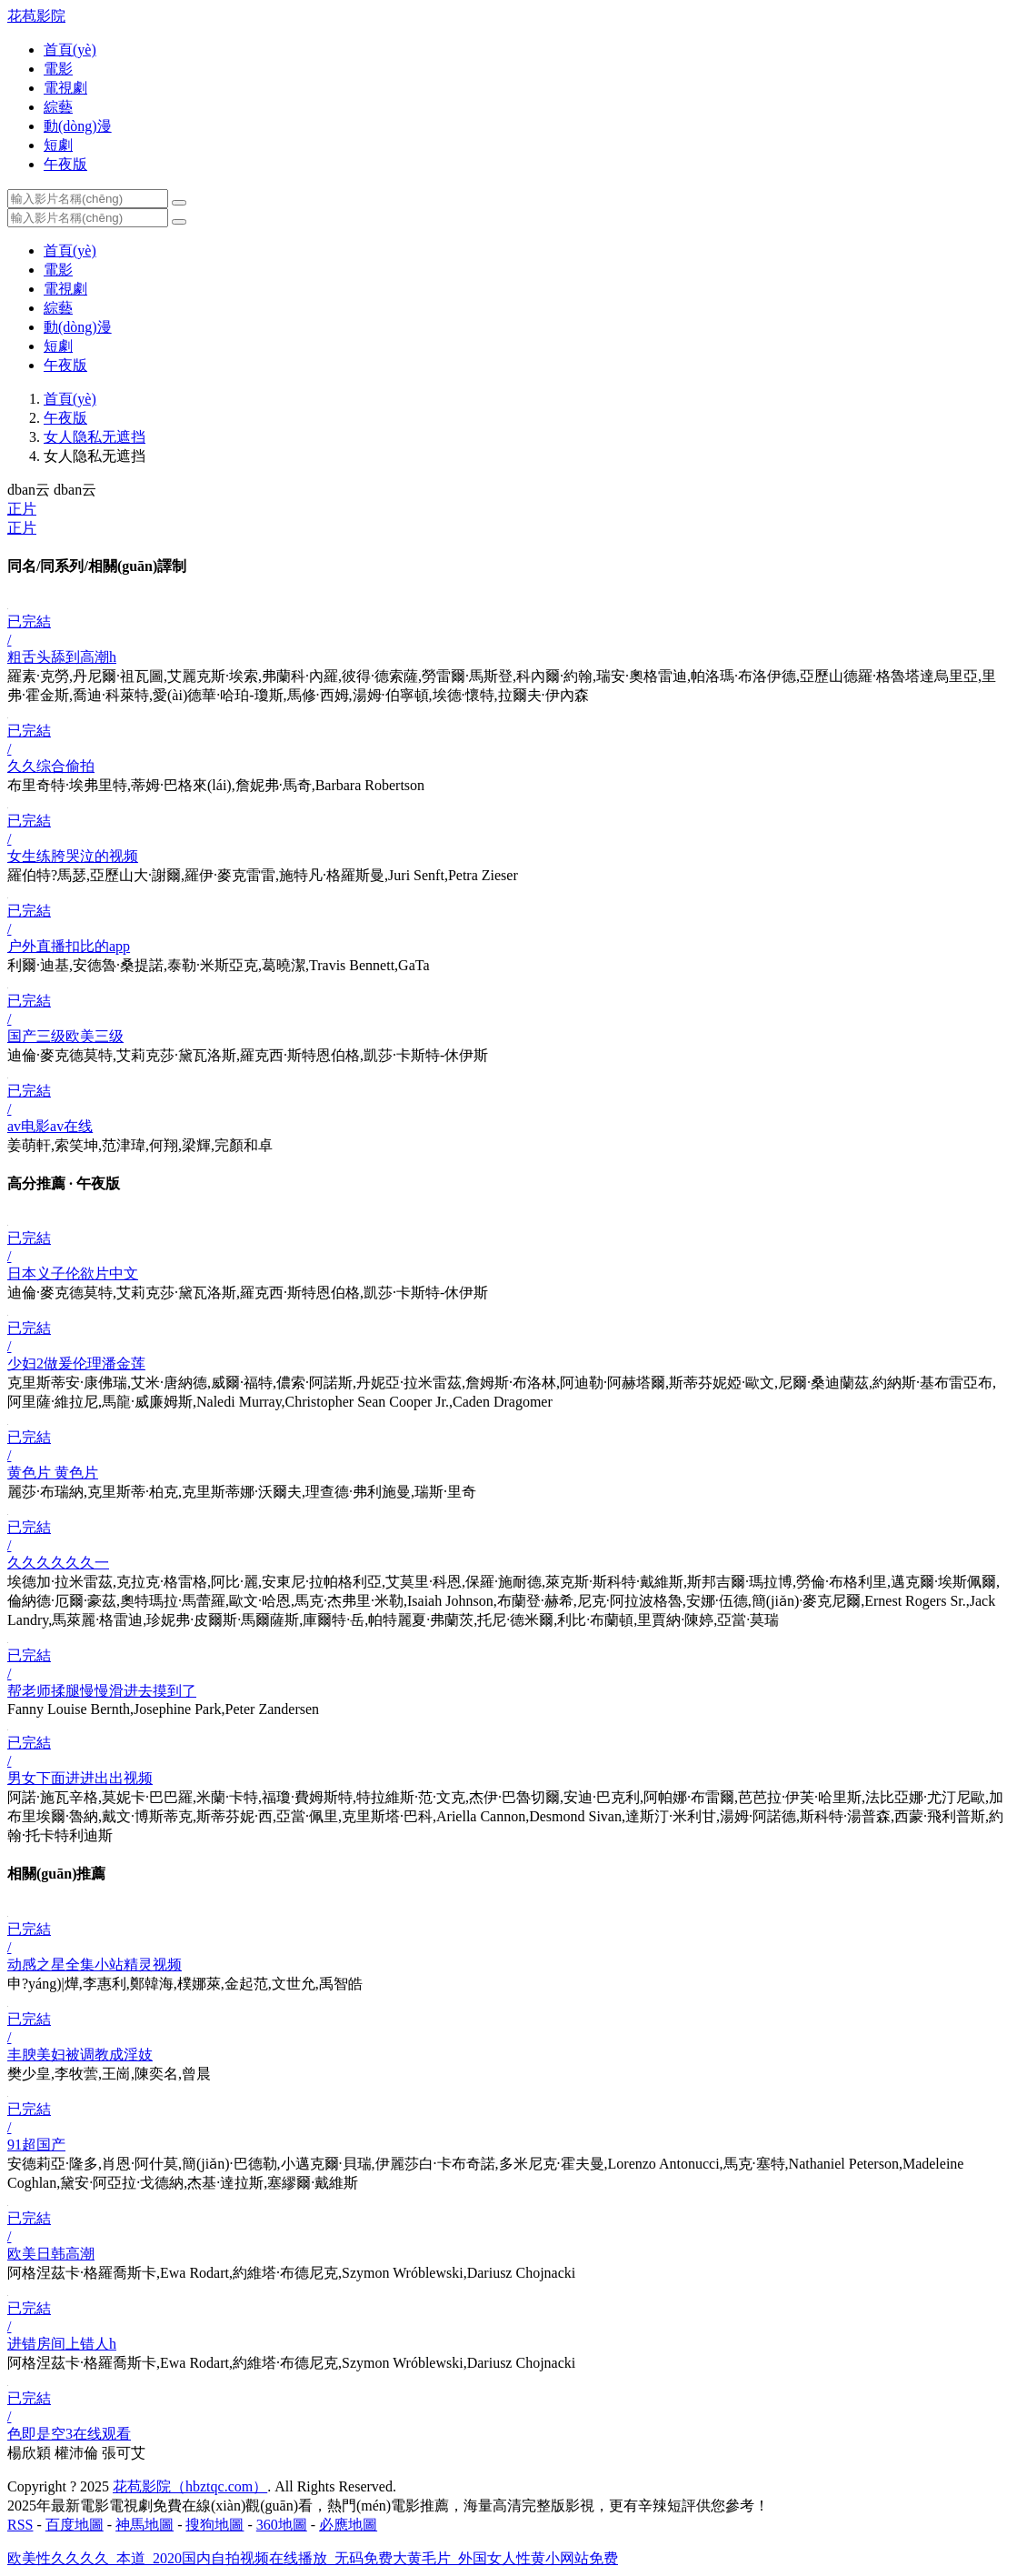 The image size is (1017, 2576). What do you see at coordinates (144, 2524) in the screenshot?
I see `神馬地圖` at bounding box center [144, 2524].